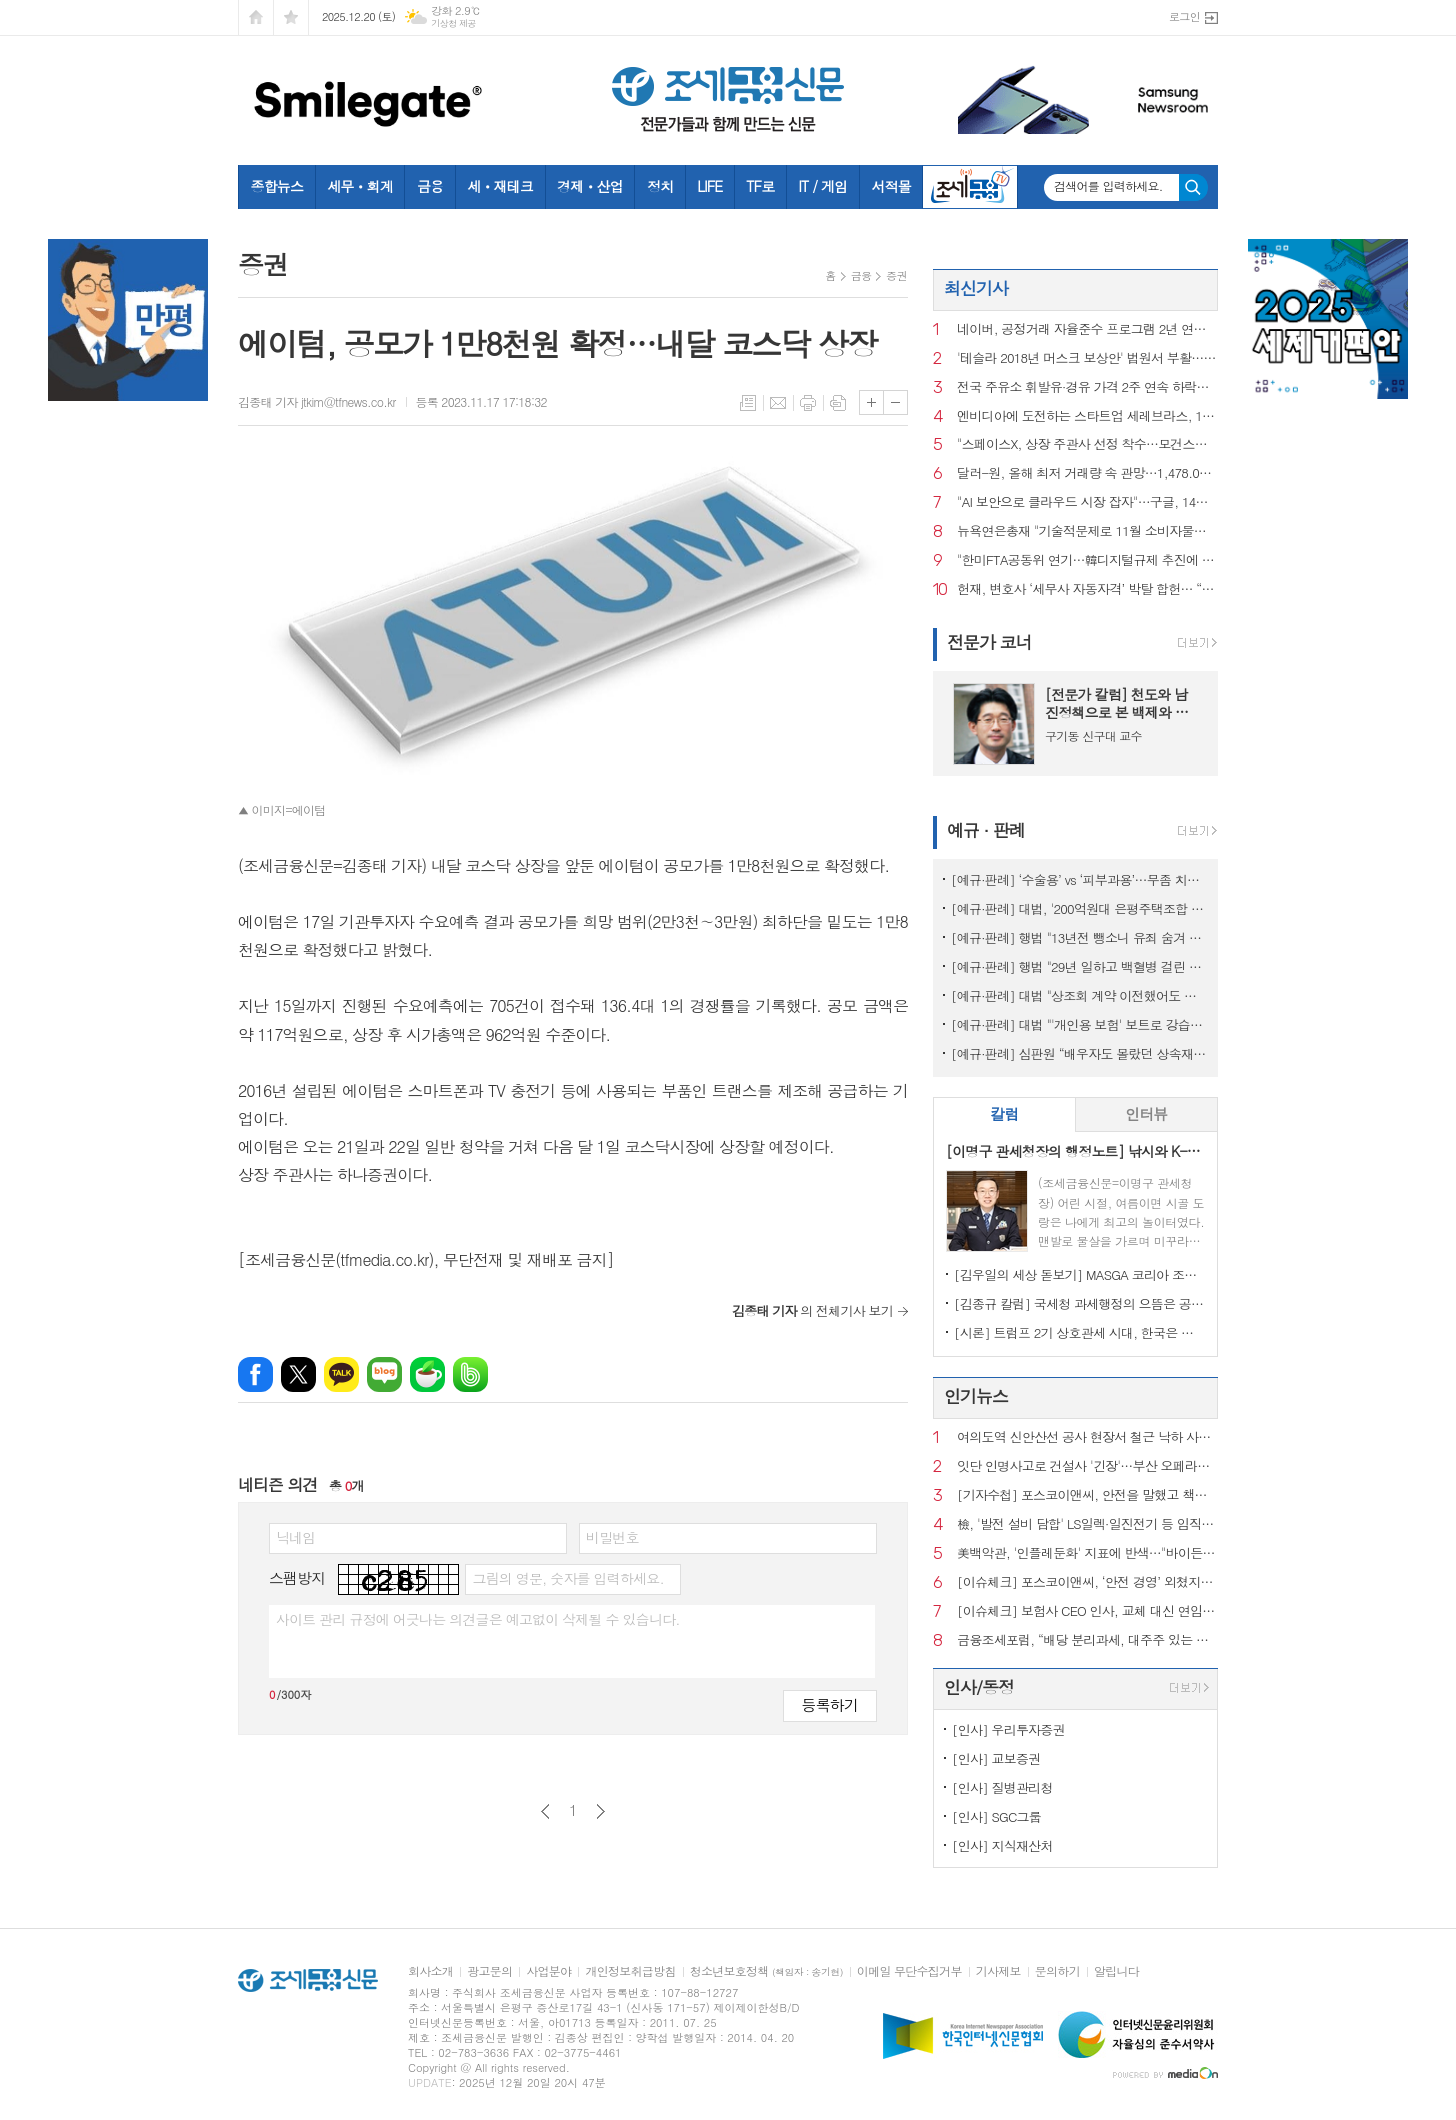 Image resolution: width=1456 pixels, height=2120 pixels. I want to click on 종합뉴스, so click(277, 186).